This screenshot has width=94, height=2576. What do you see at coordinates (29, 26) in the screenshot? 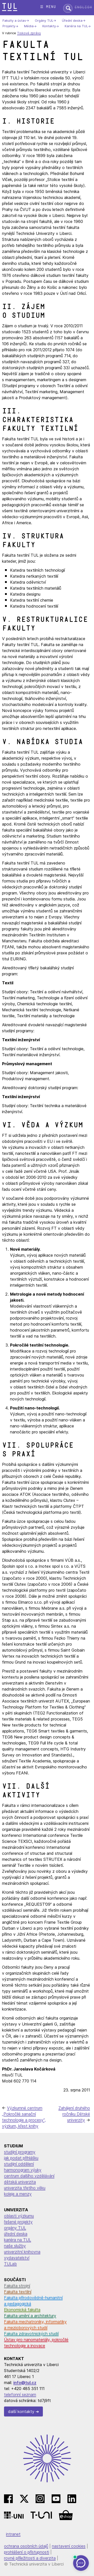
I see `Média` at bounding box center [29, 26].